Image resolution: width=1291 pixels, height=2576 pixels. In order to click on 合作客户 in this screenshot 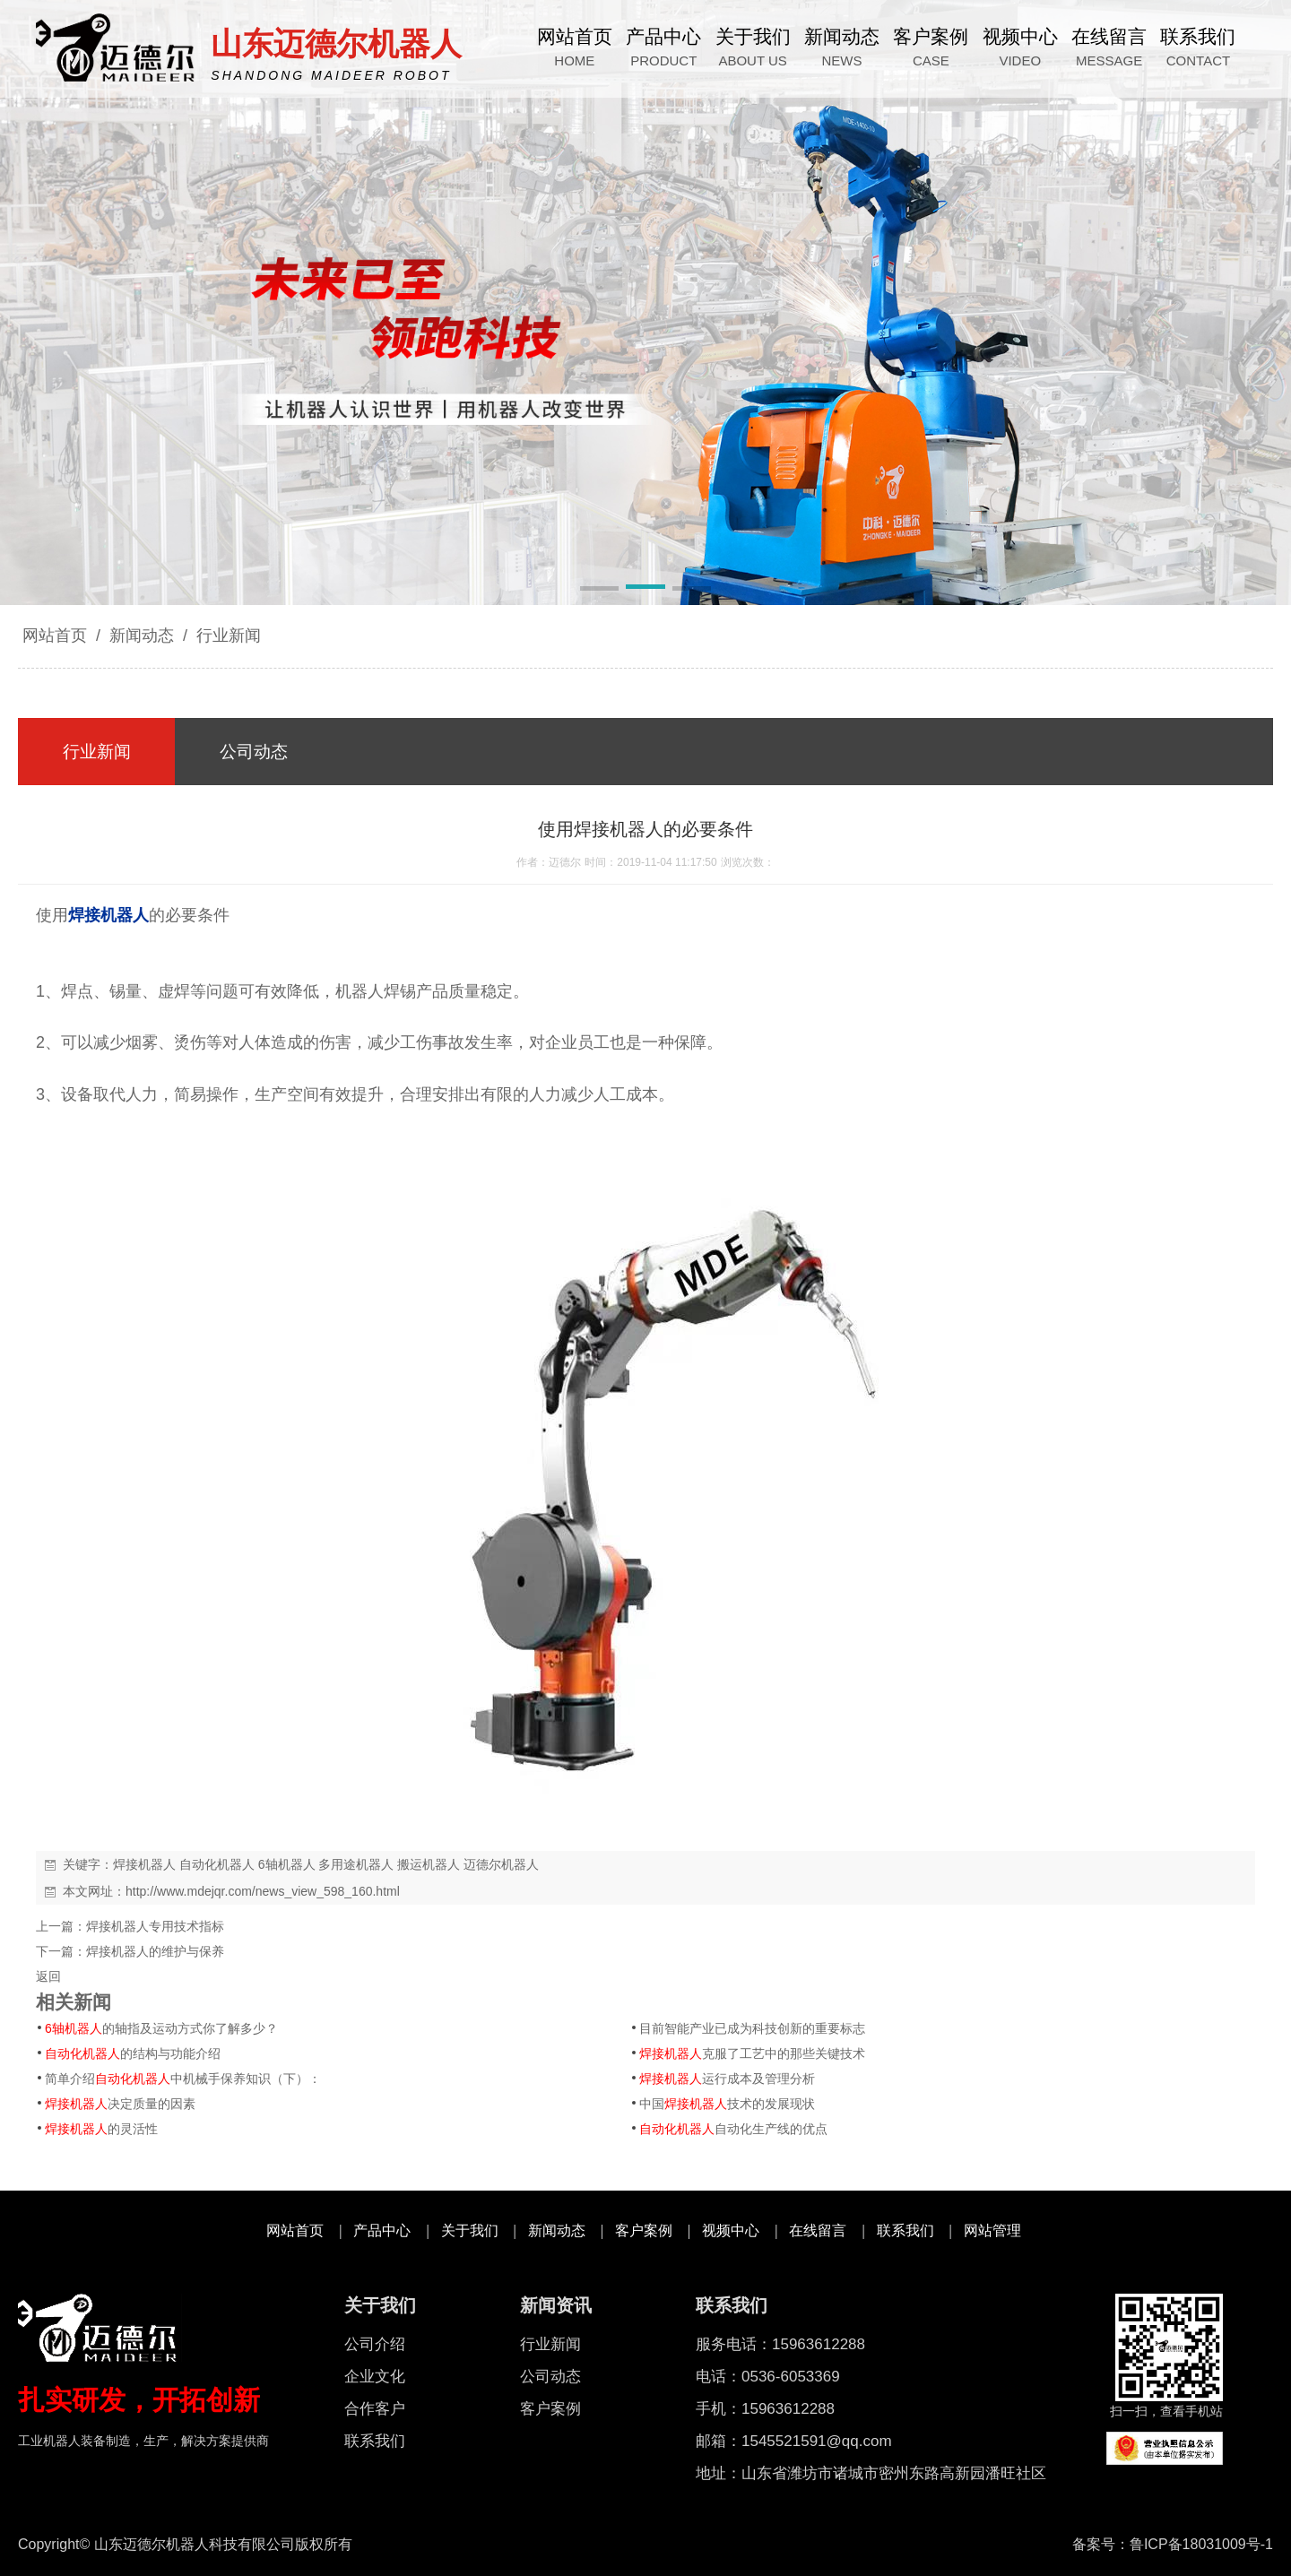, I will do `click(374, 2408)`.